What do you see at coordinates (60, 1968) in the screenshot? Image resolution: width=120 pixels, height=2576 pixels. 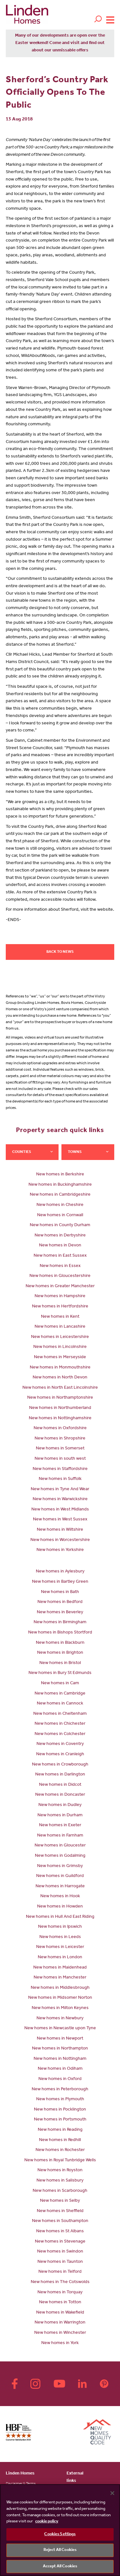 I see `New homes in Maidenhead` at bounding box center [60, 1968].